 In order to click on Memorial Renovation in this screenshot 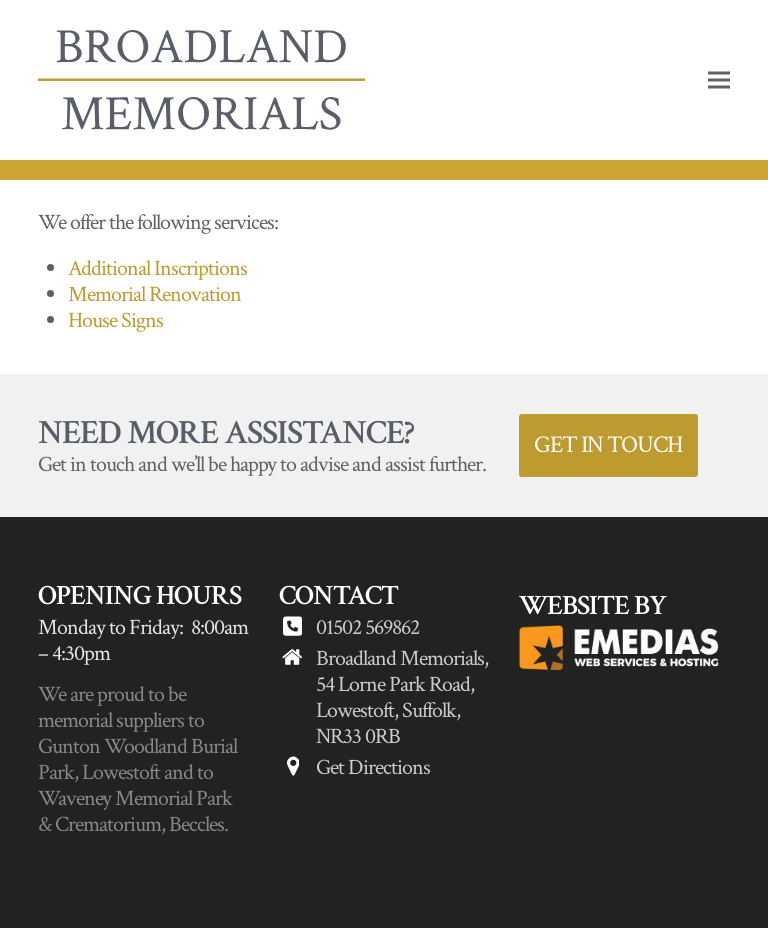, I will do `click(154, 294)`.